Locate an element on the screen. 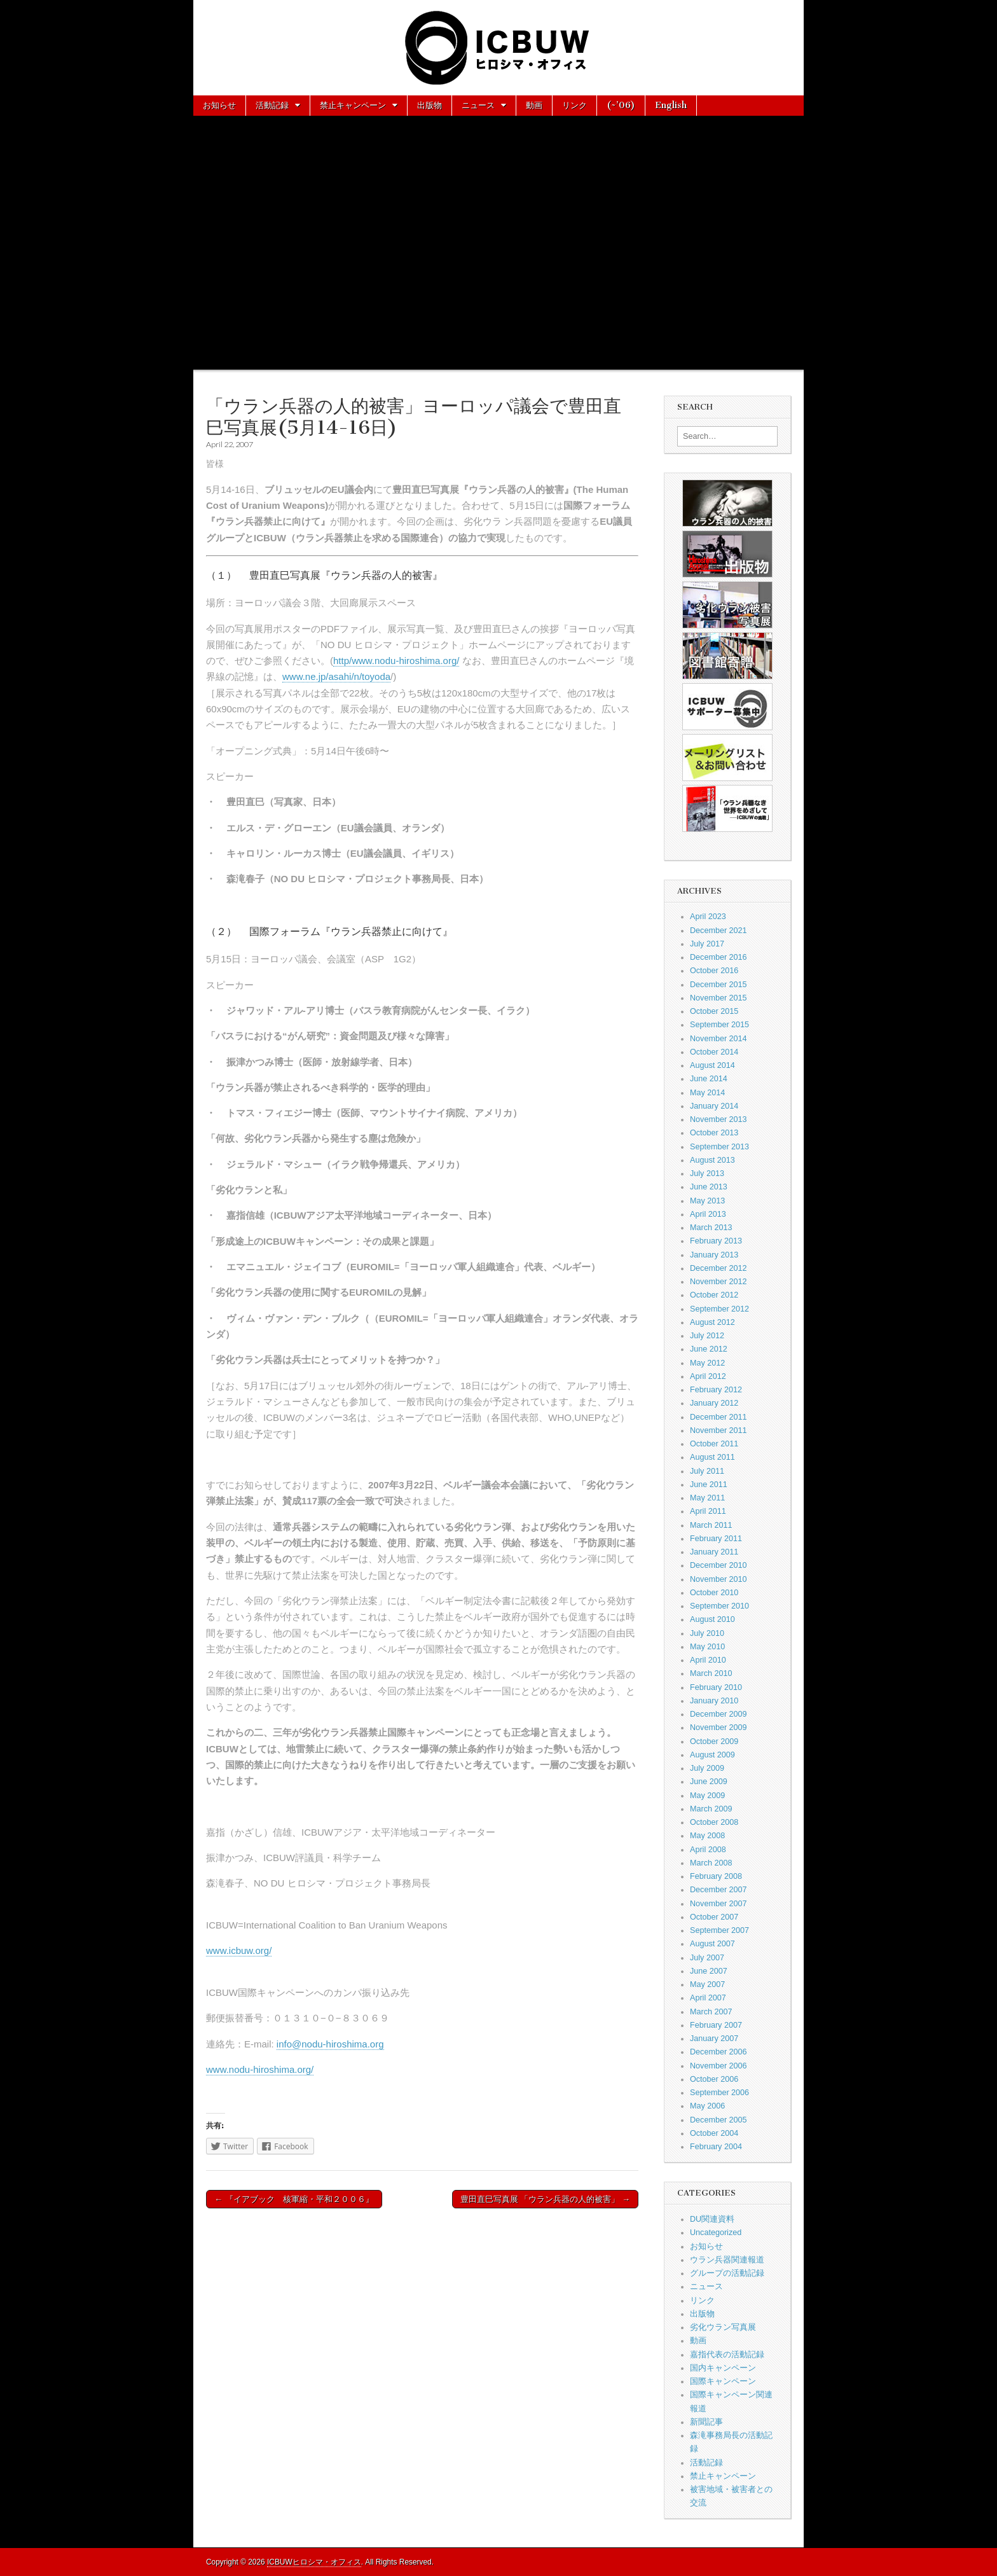  http/www.nodu-hiroshima.org/ is located at coordinates (396, 660).